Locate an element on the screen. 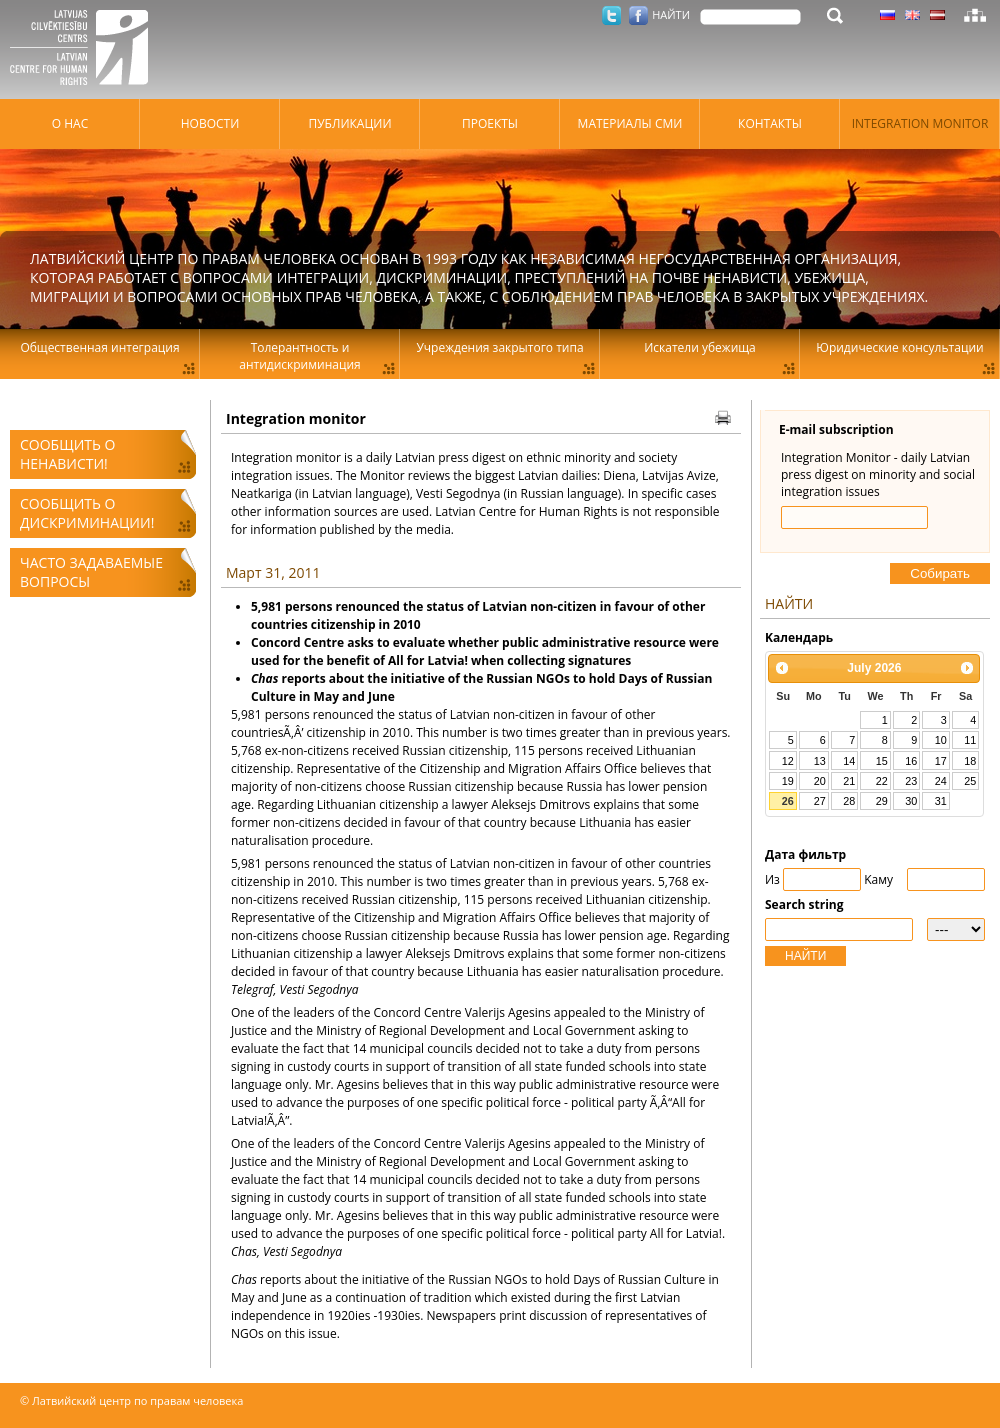 This screenshot has width=1000, height=1428. 11 is located at coordinates (970, 740).